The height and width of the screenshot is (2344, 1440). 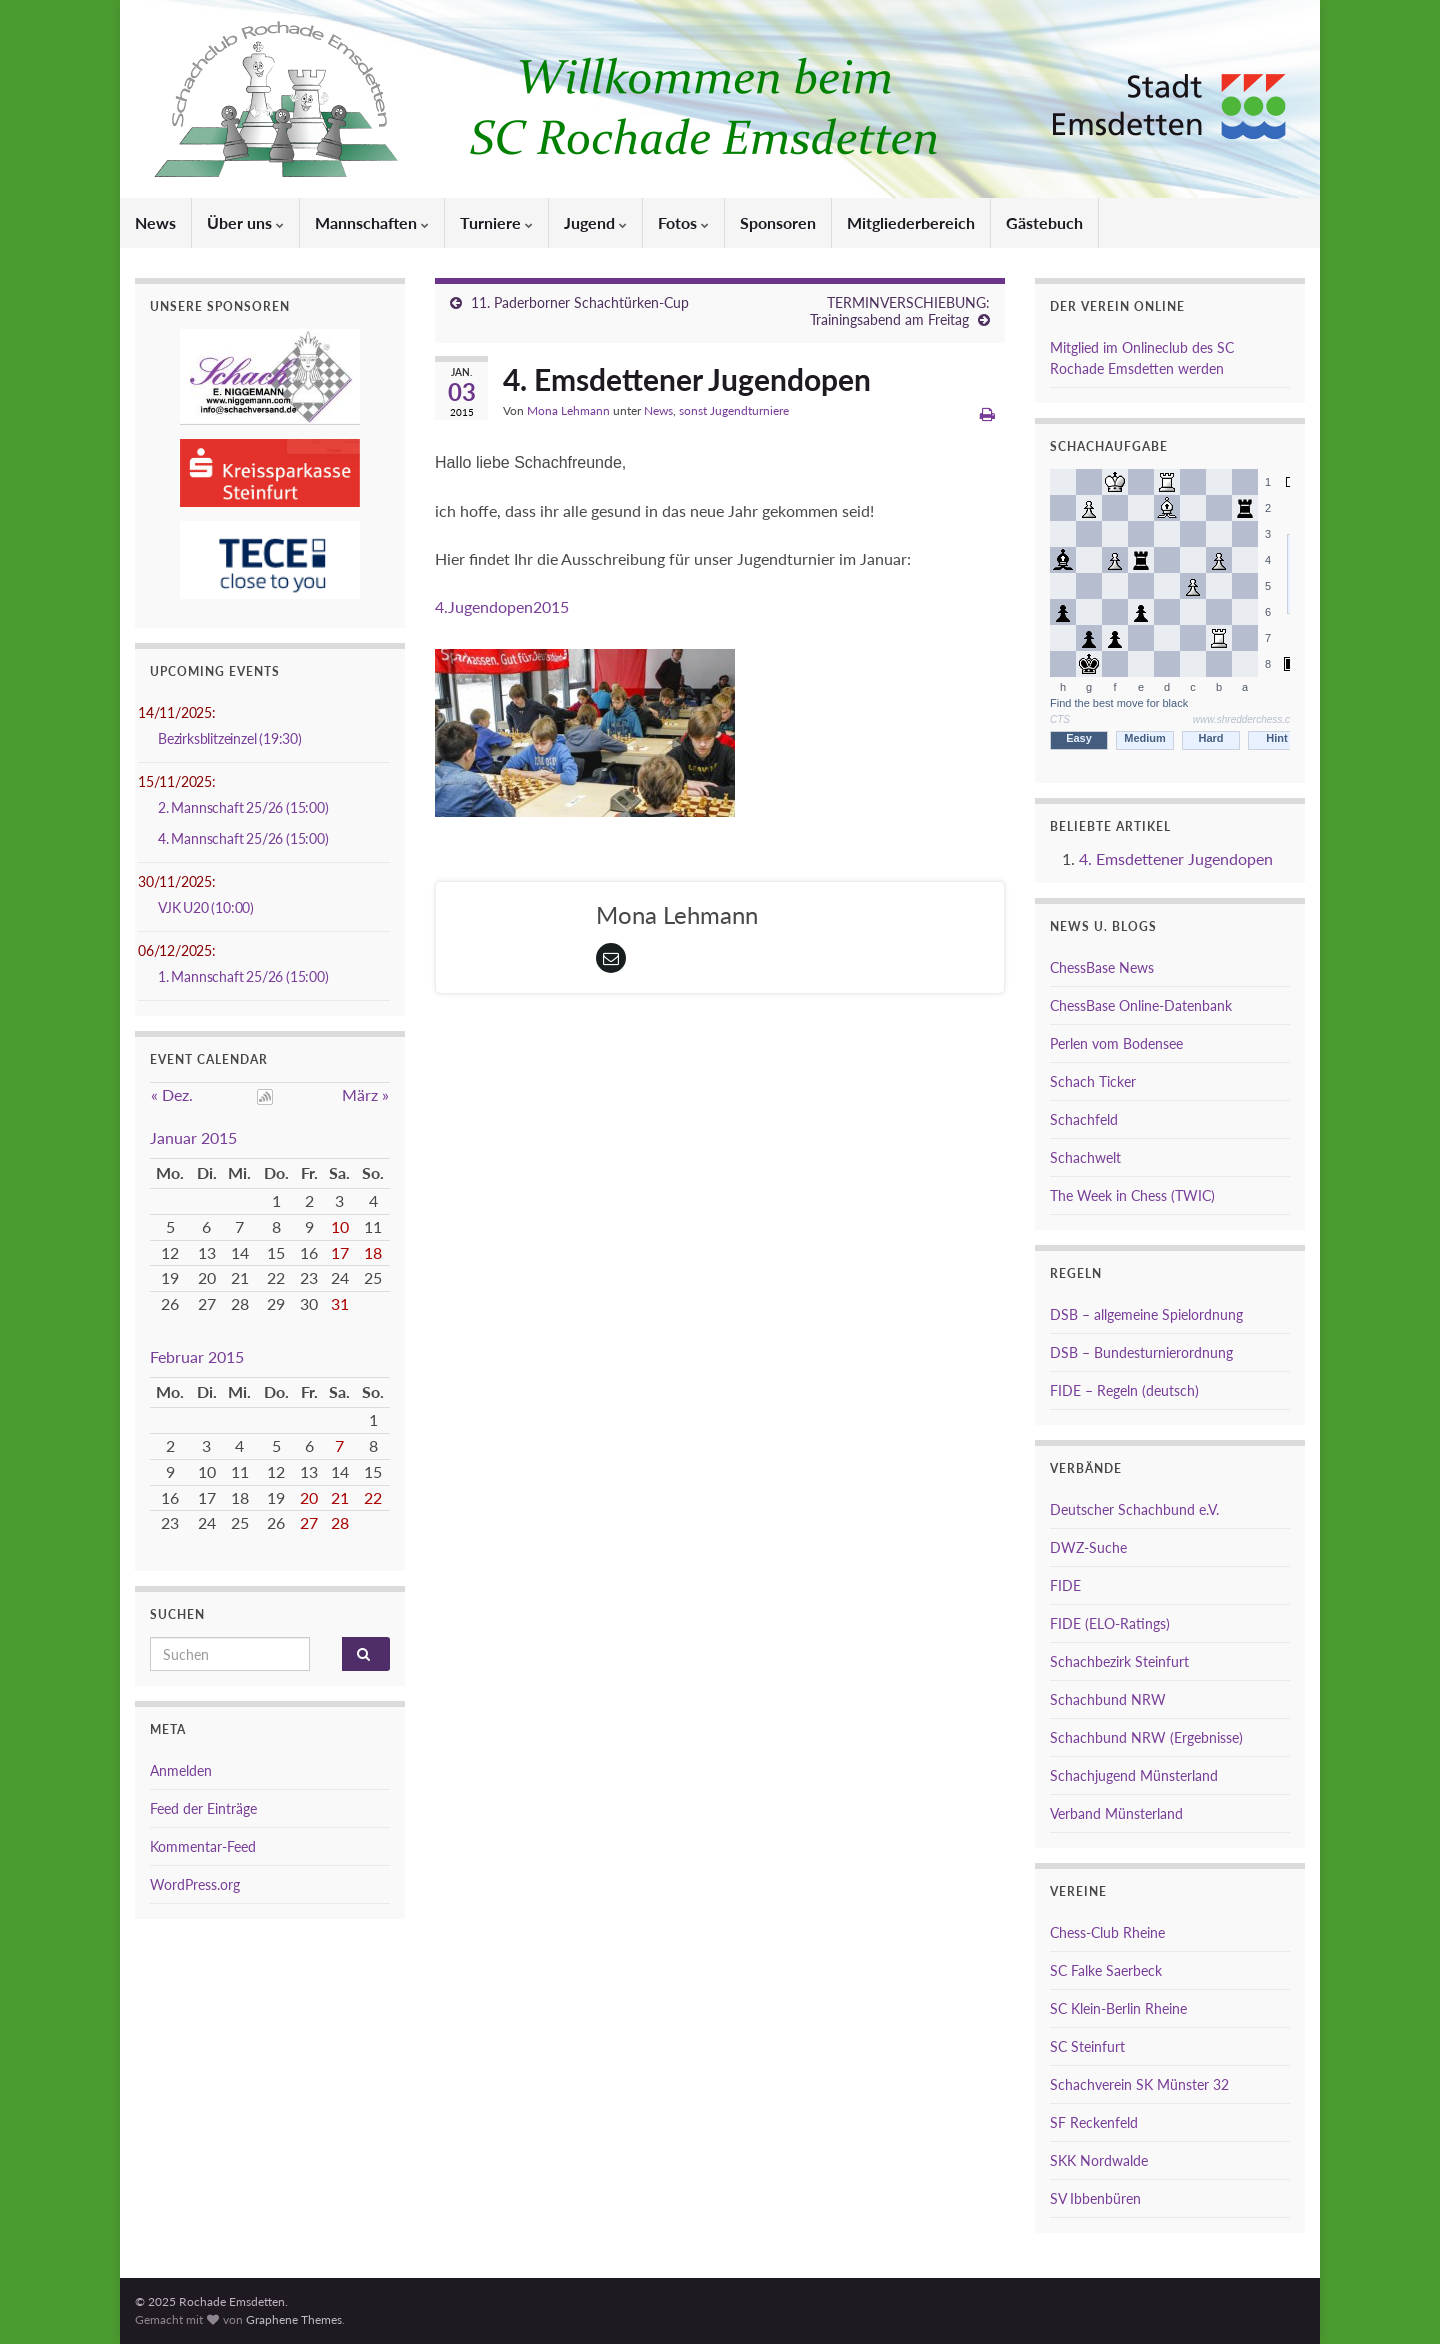 I want to click on Jugend, so click(x=595, y=222).